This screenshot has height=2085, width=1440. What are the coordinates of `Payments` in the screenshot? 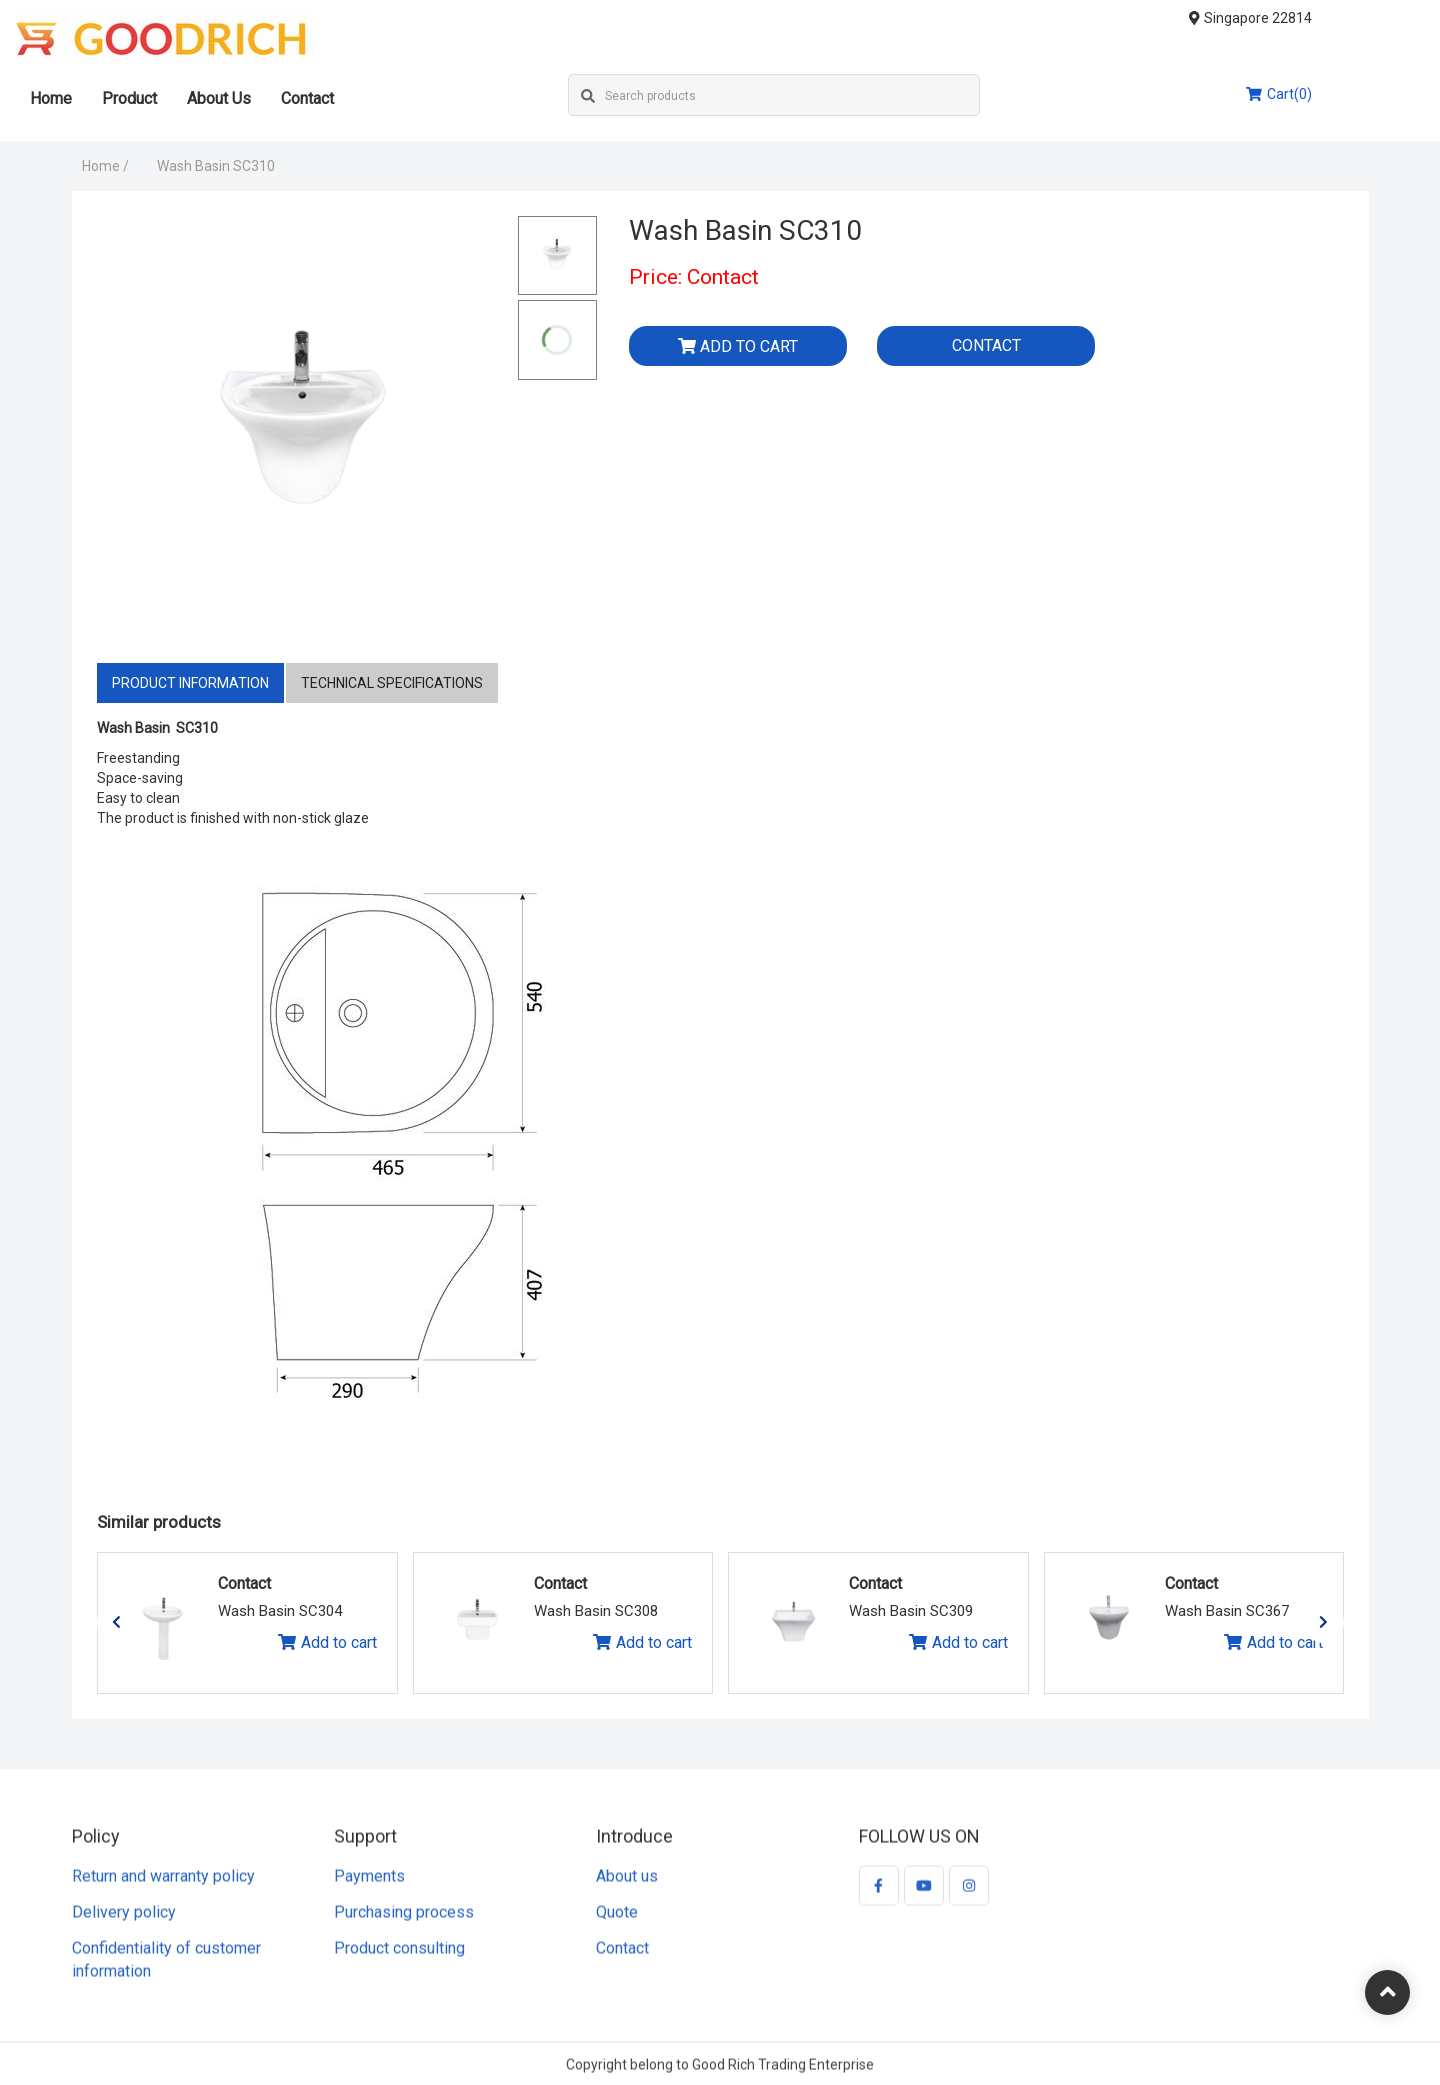 It's located at (369, 1886).